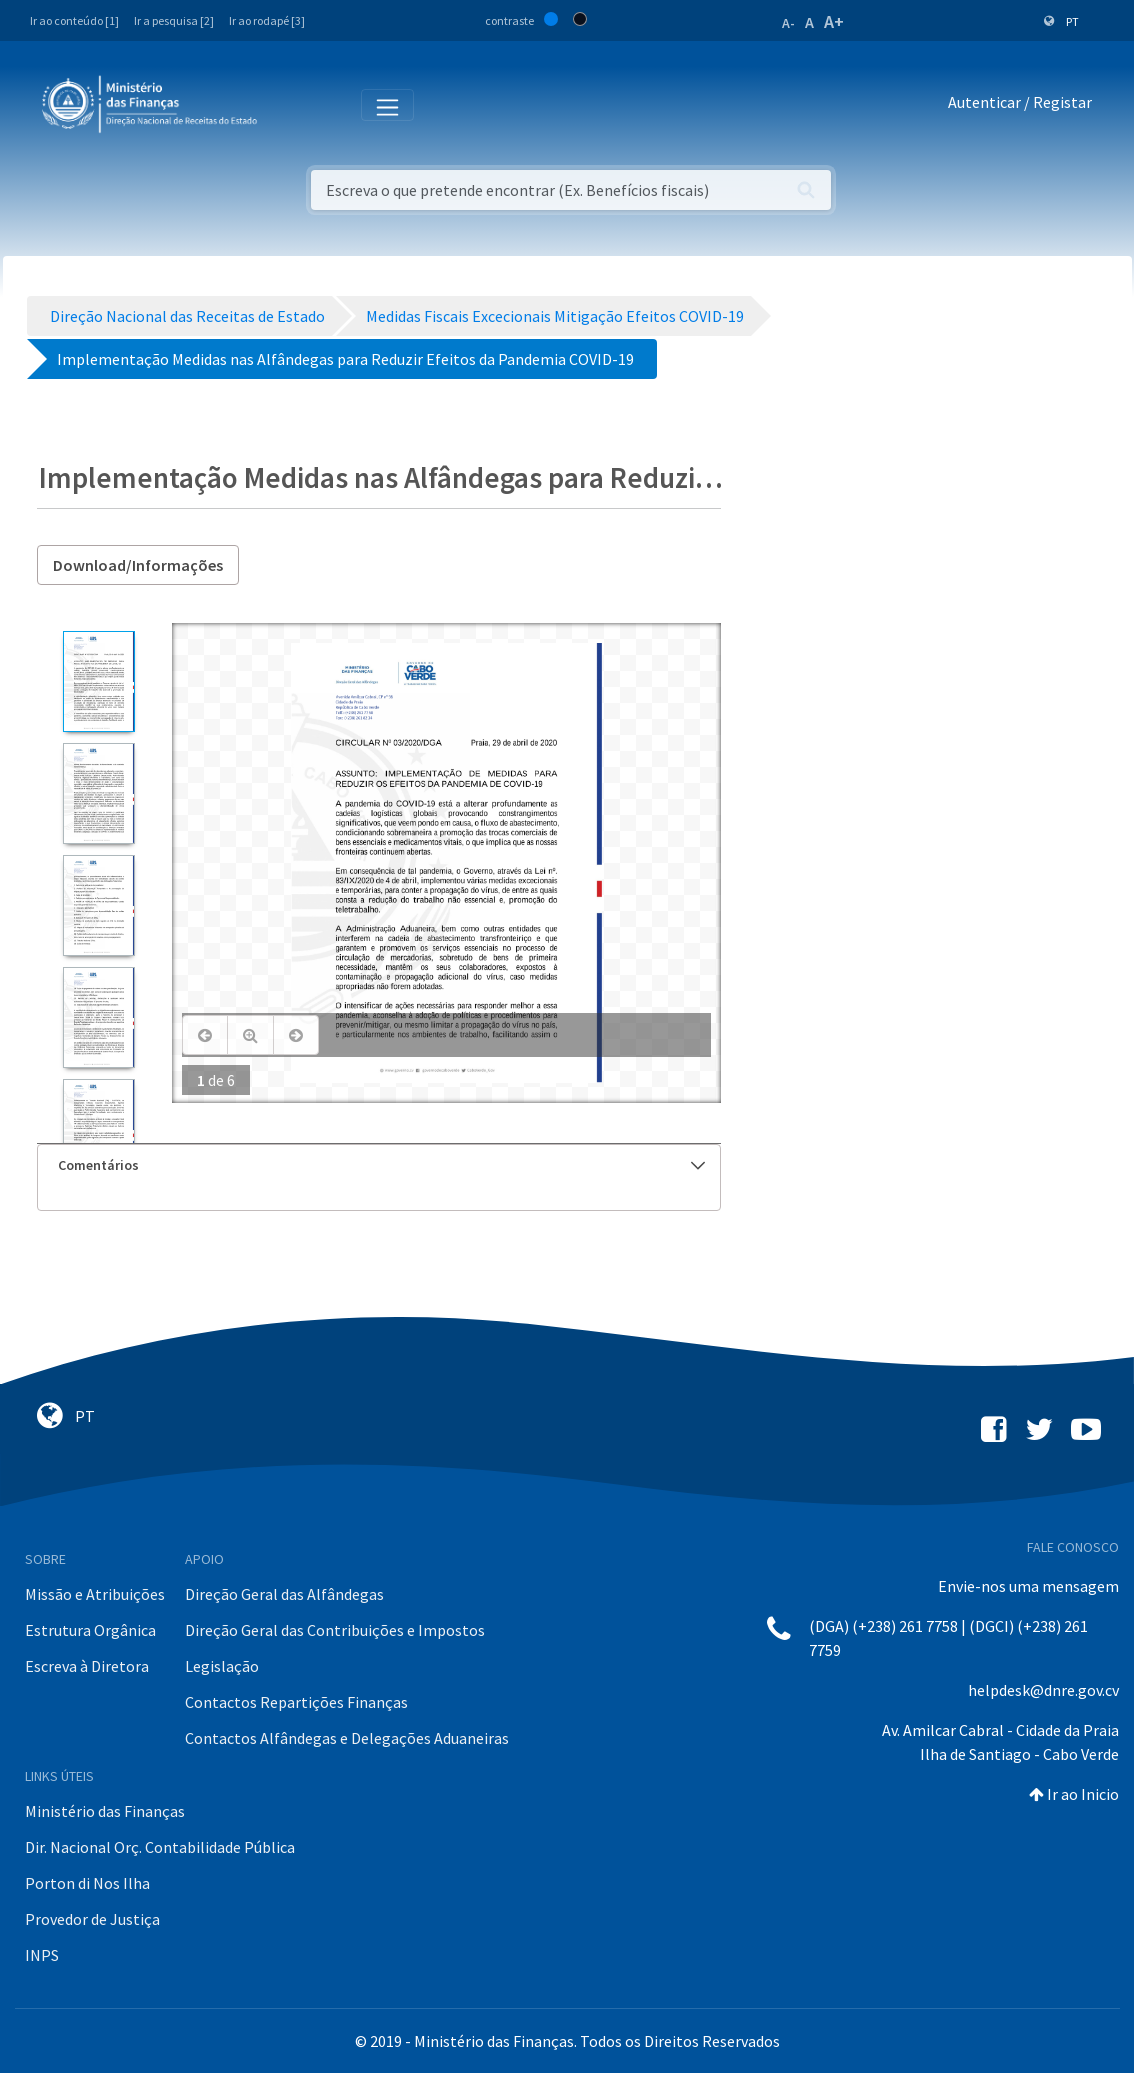 Image resolution: width=1134 pixels, height=2073 pixels. I want to click on Direção Geral das Alfândegas, so click(284, 1594).